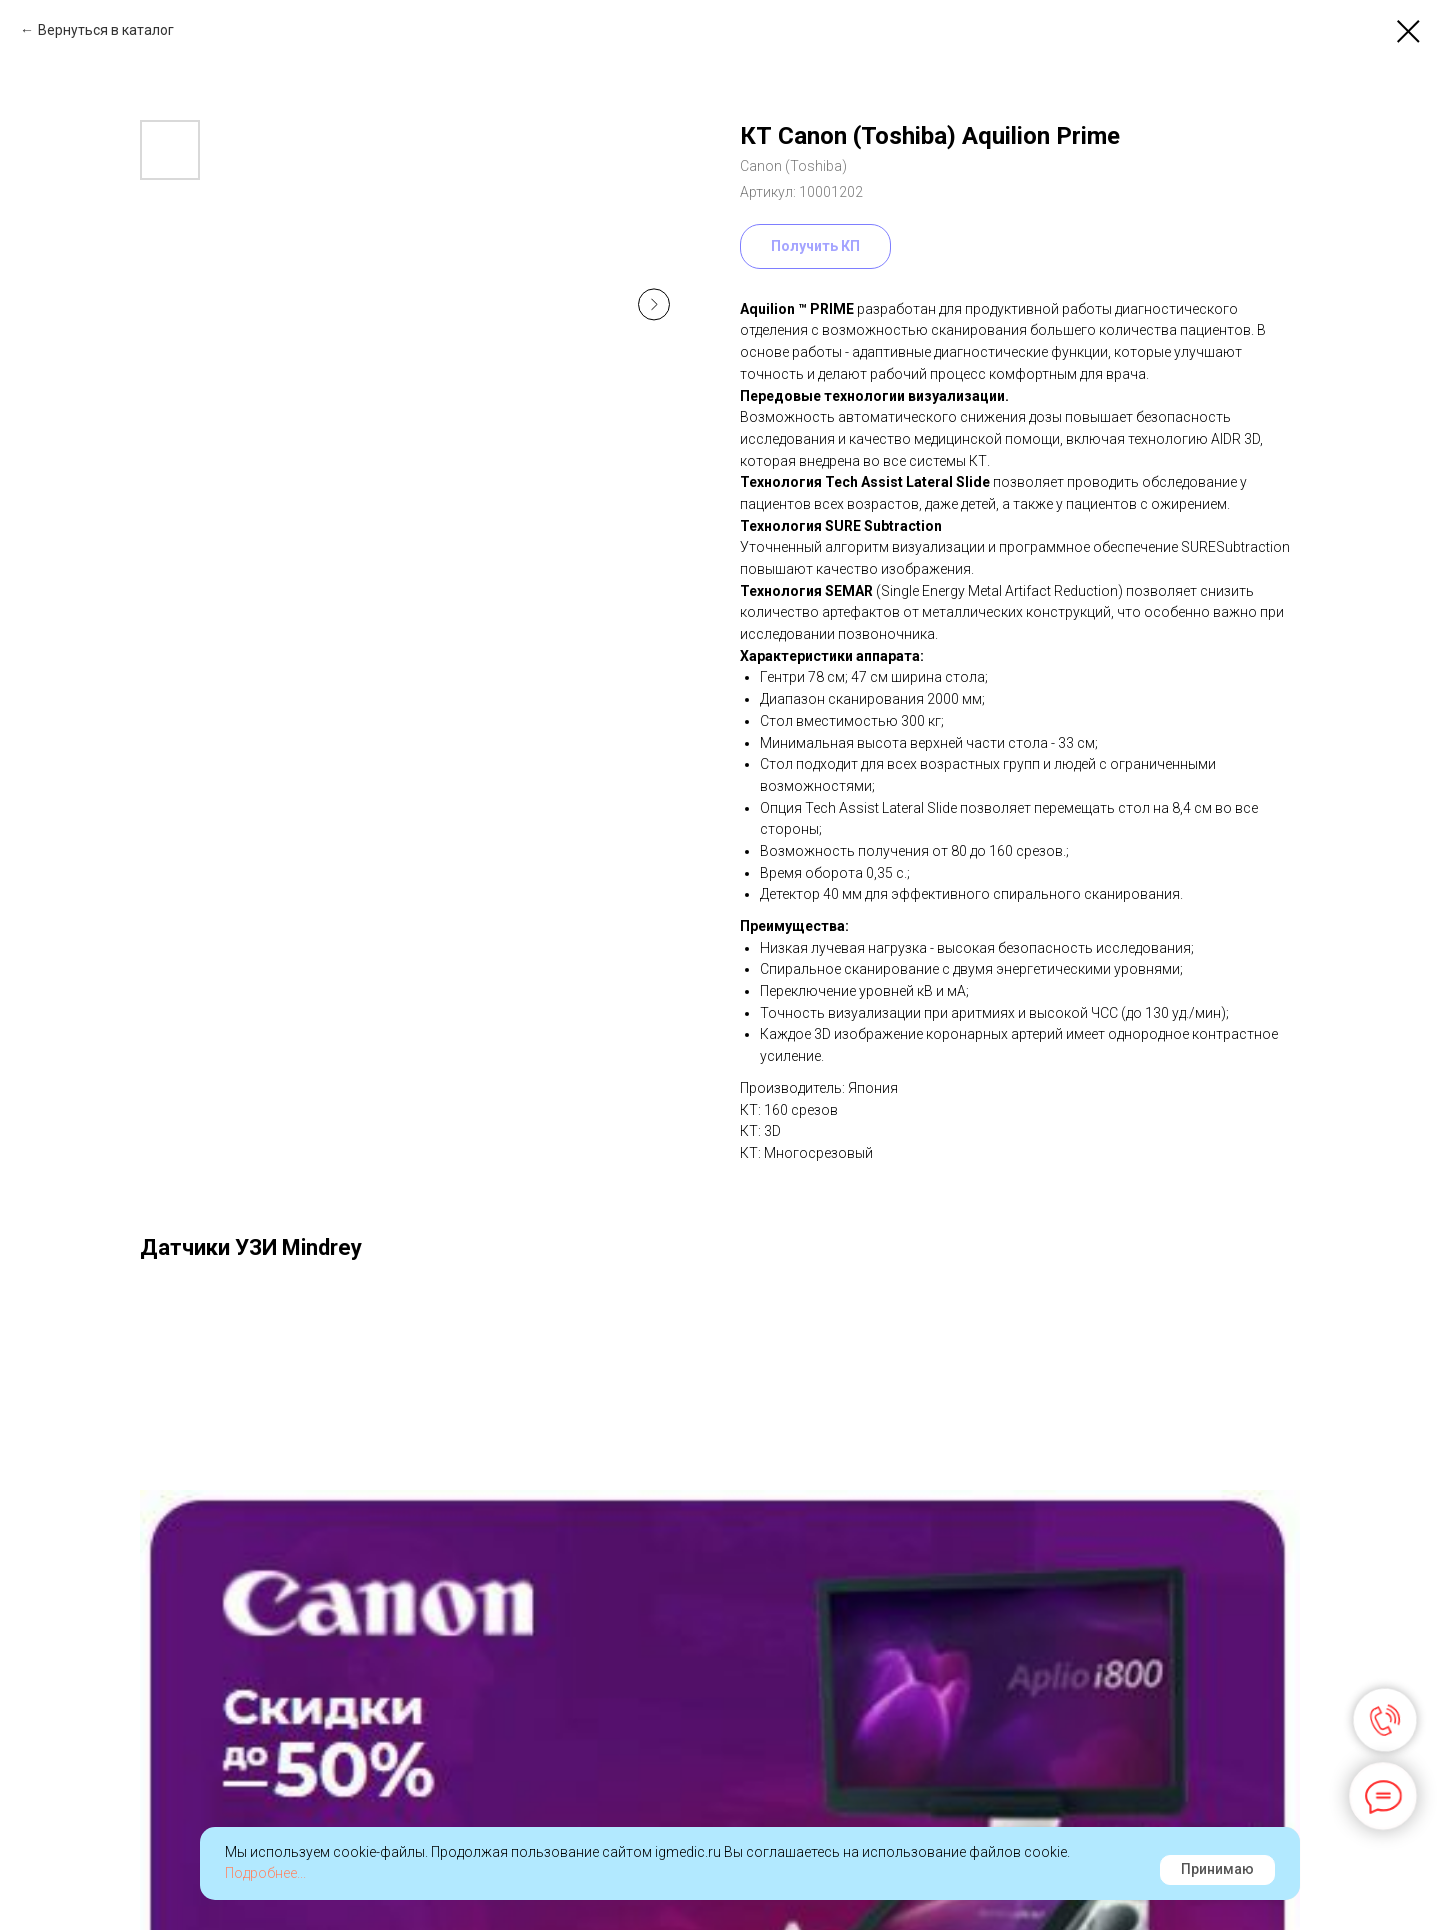  I want to click on Вернуться в каталог, so click(106, 30).